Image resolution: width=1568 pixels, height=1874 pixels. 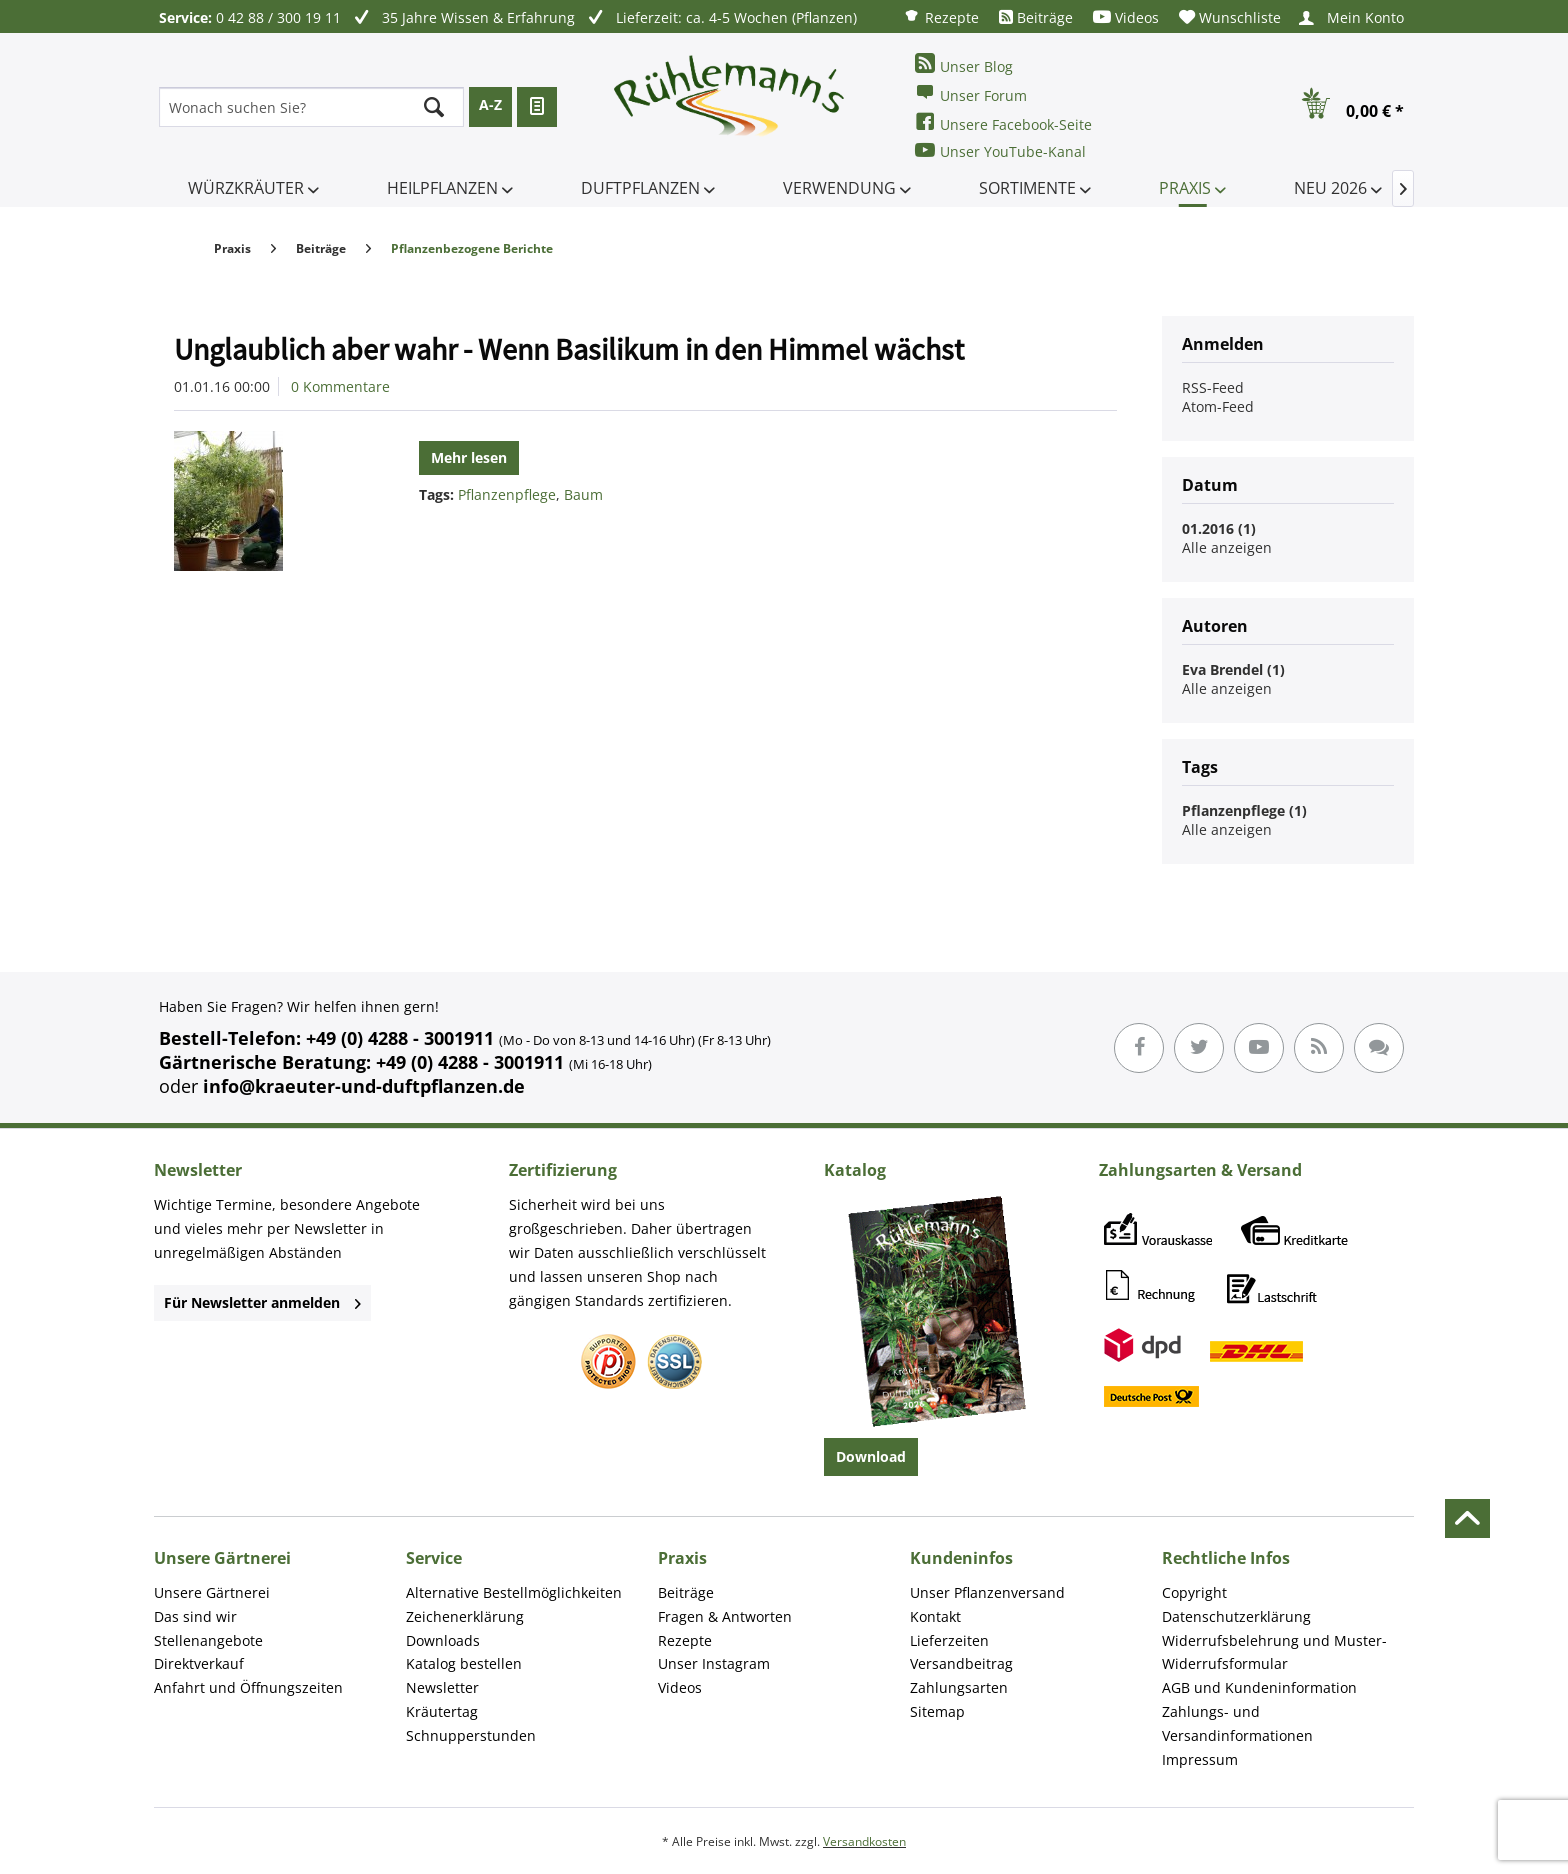 What do you see at coordinates (583, 494) in the screenshot?
I see `Baum` at bounding box center [583, 494].